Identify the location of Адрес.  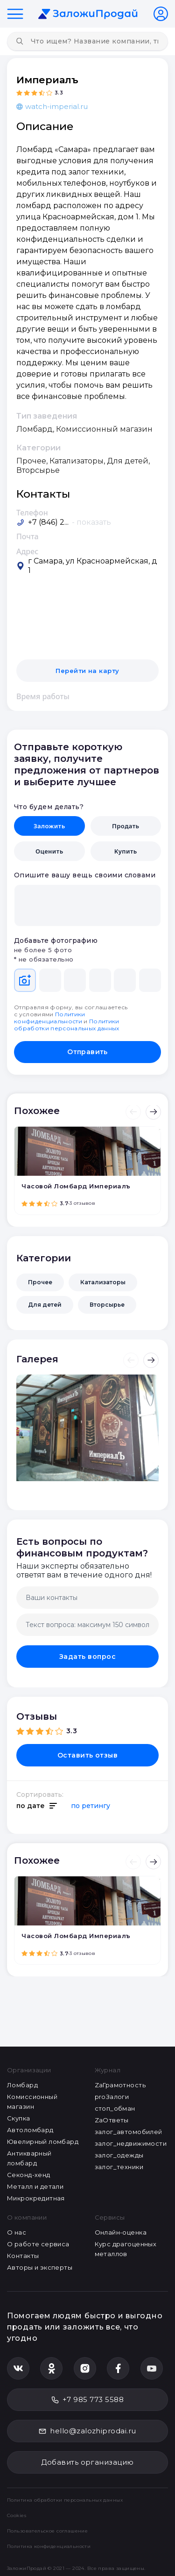
(27, 551).